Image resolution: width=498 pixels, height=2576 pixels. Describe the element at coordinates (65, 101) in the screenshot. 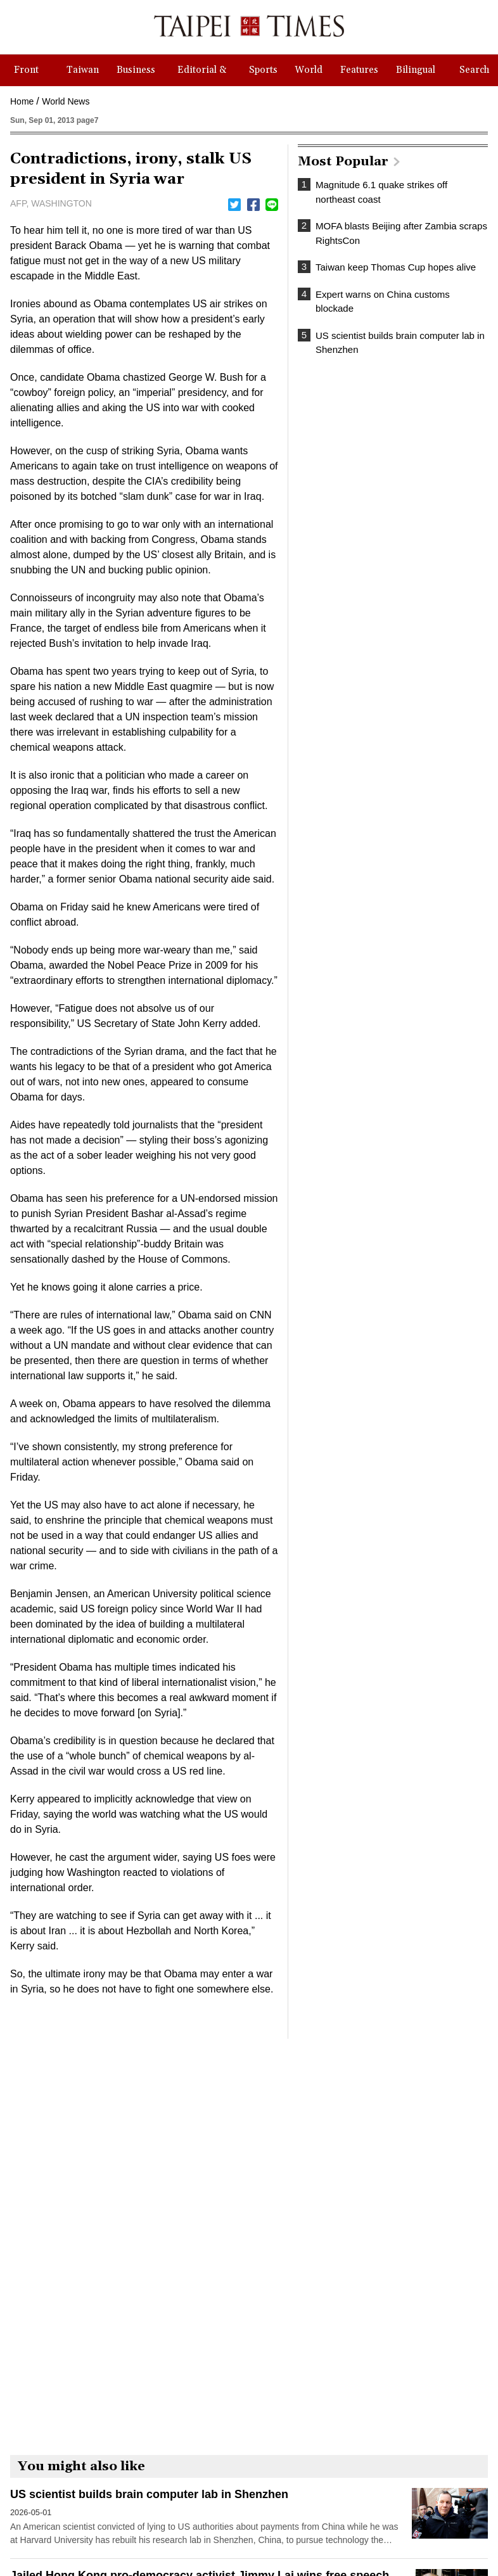

I see `World News` at that location.